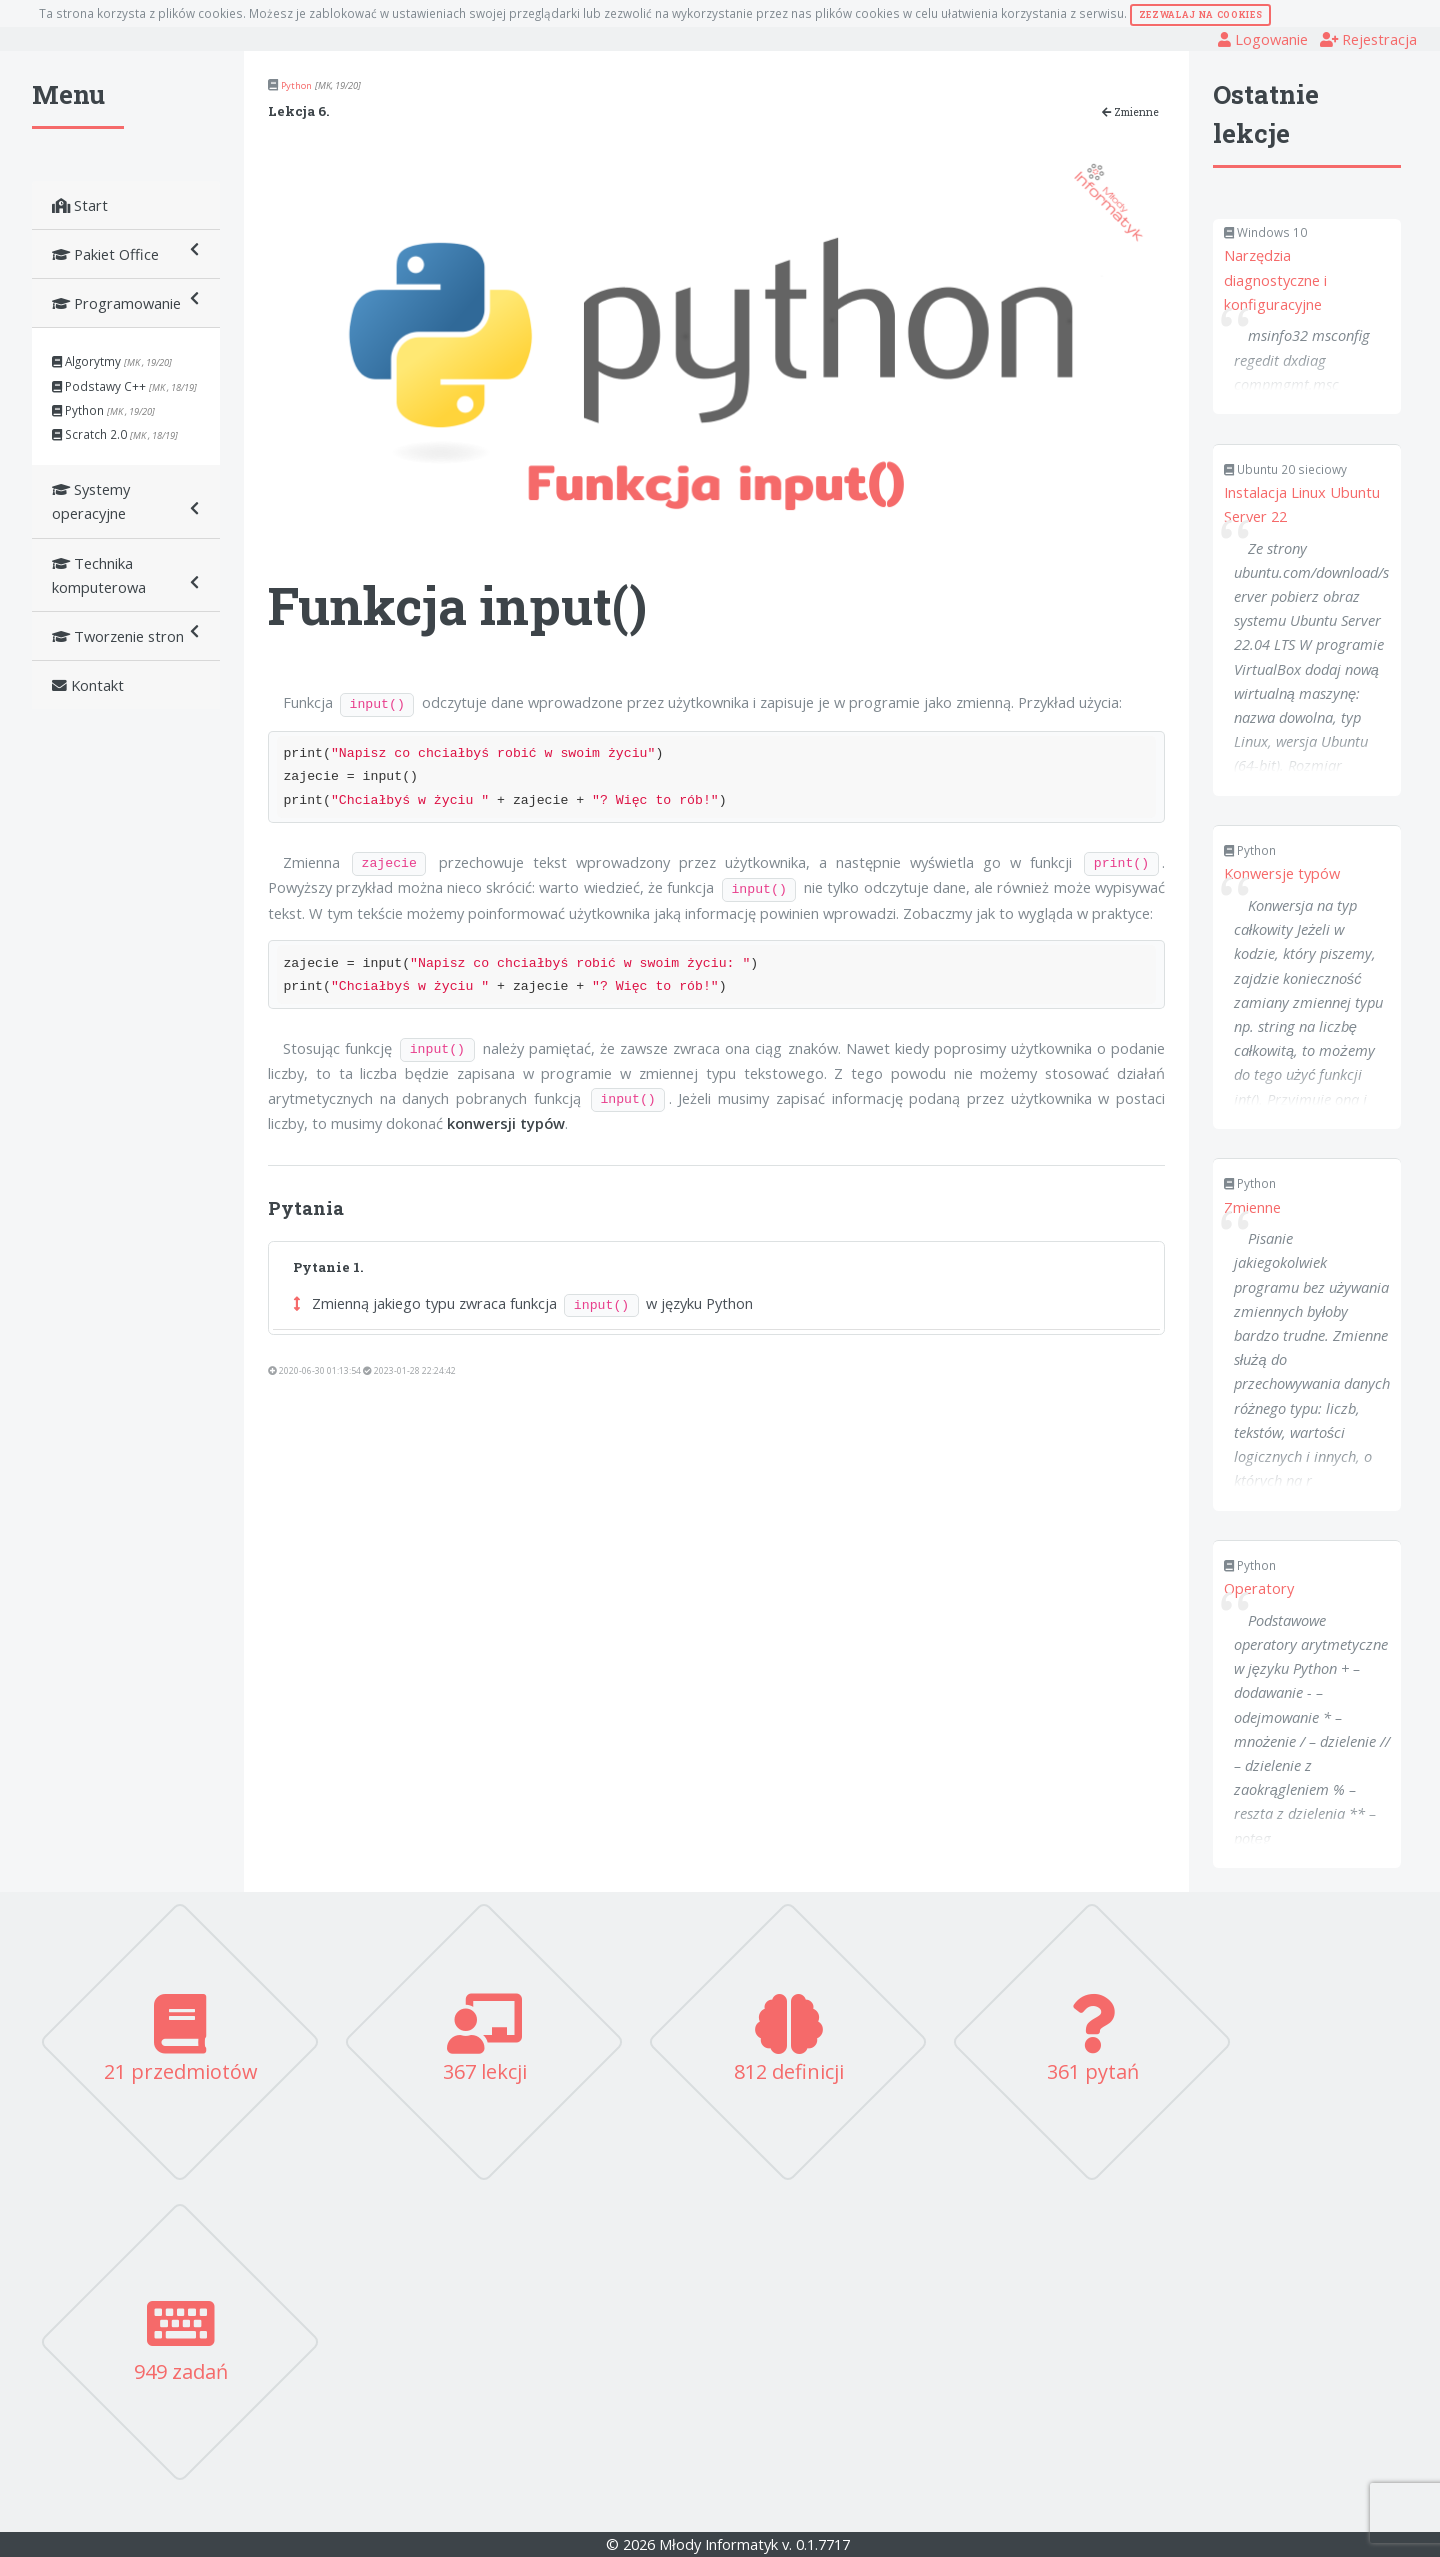 Image resolution: width=1440 pixels, height=2557 pixels. I want to click on Rejestracja, so click(1368, 39).